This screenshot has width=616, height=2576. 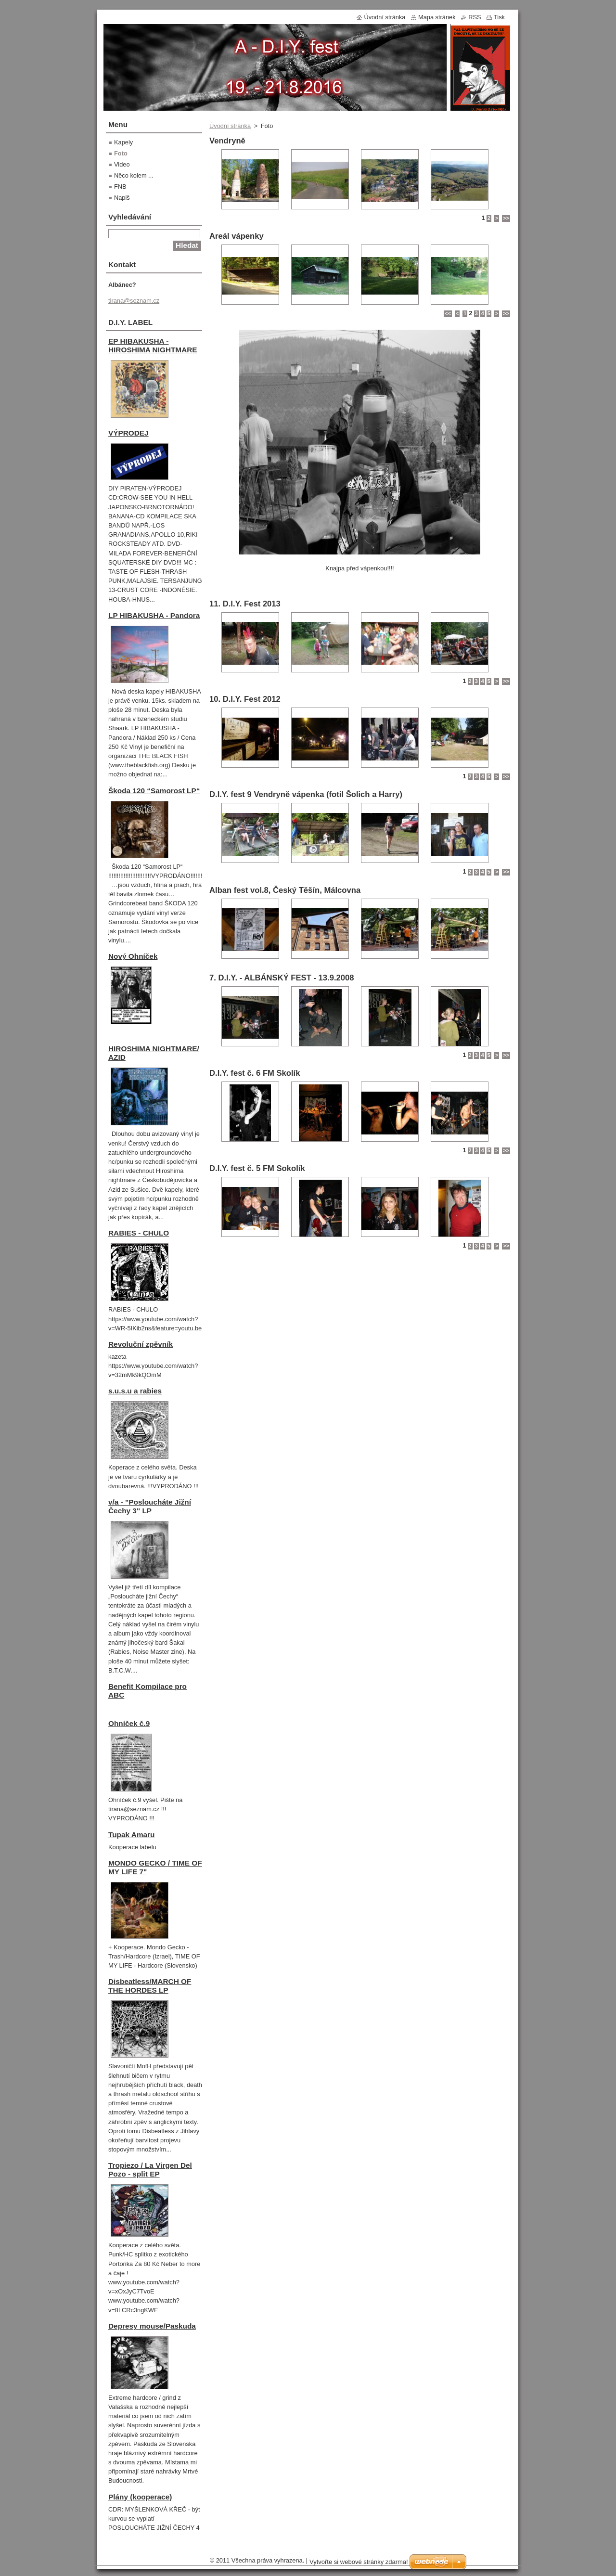 I want to click on Plány (kooperace), so click(x=140, y=2497).